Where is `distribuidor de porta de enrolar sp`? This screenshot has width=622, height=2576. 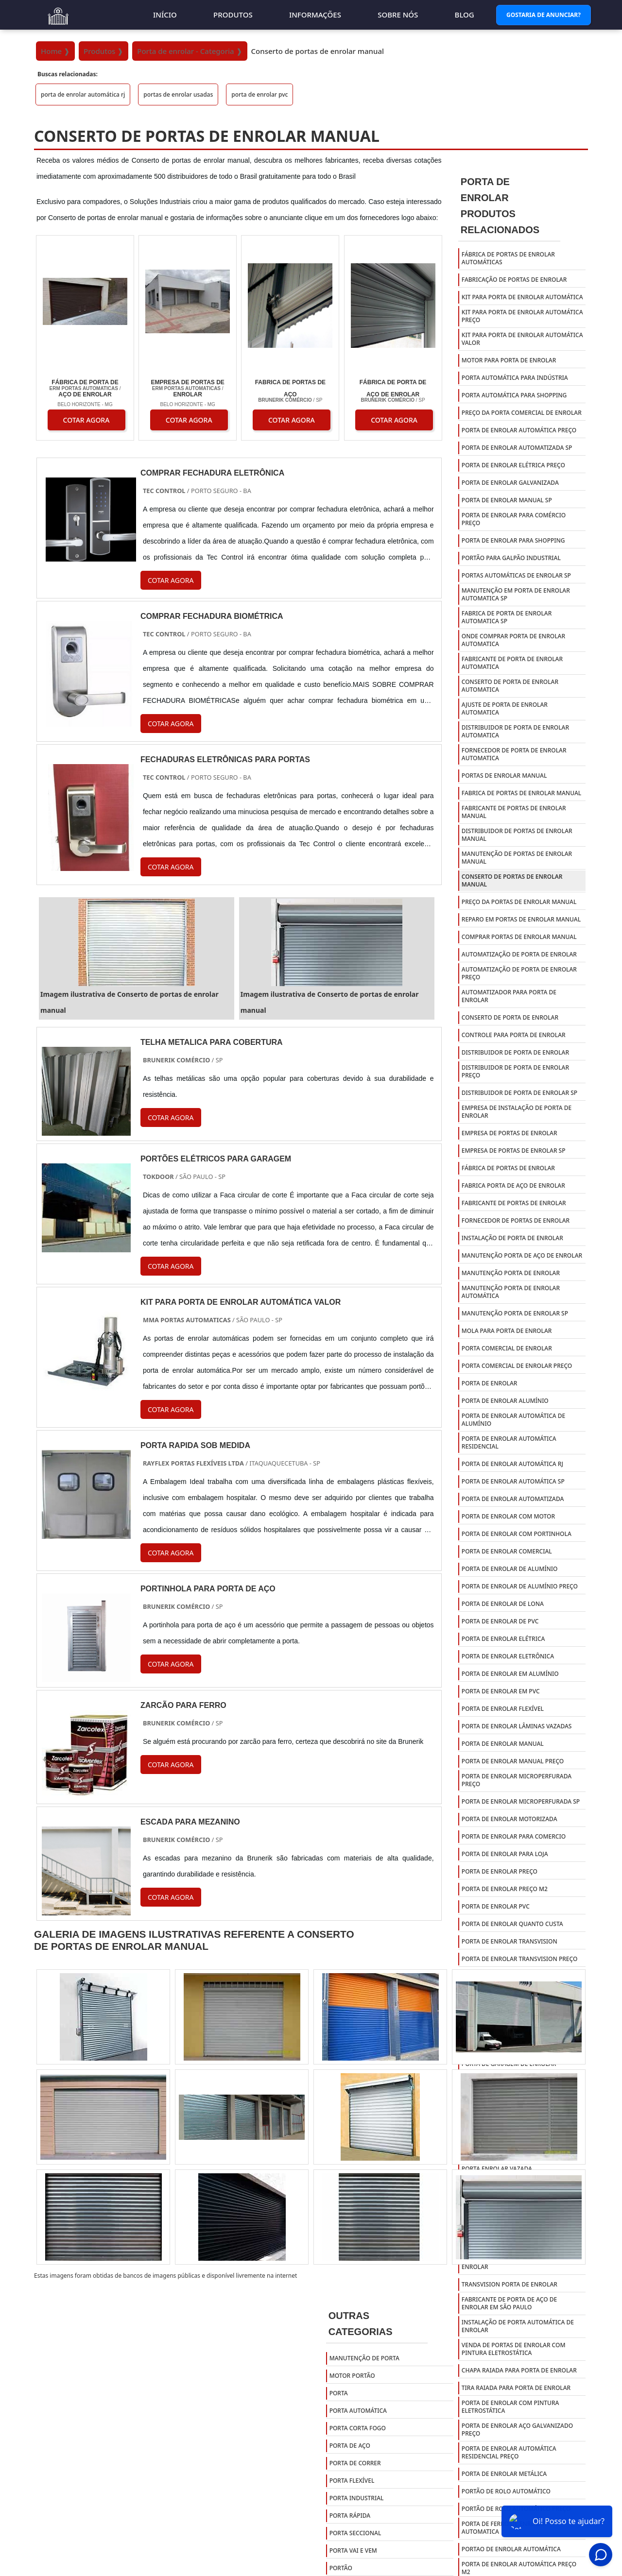 distribuidor de porta de enrolar sp is located at coordinates (519, 1093).